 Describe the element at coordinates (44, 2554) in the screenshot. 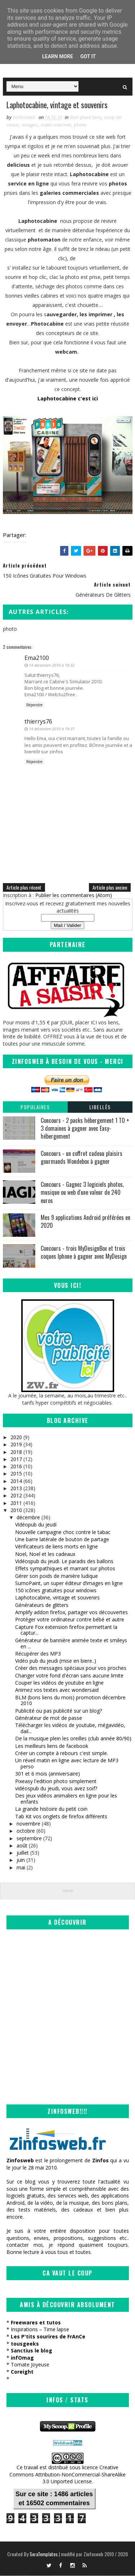

I see `SoraTemplates` at that location.